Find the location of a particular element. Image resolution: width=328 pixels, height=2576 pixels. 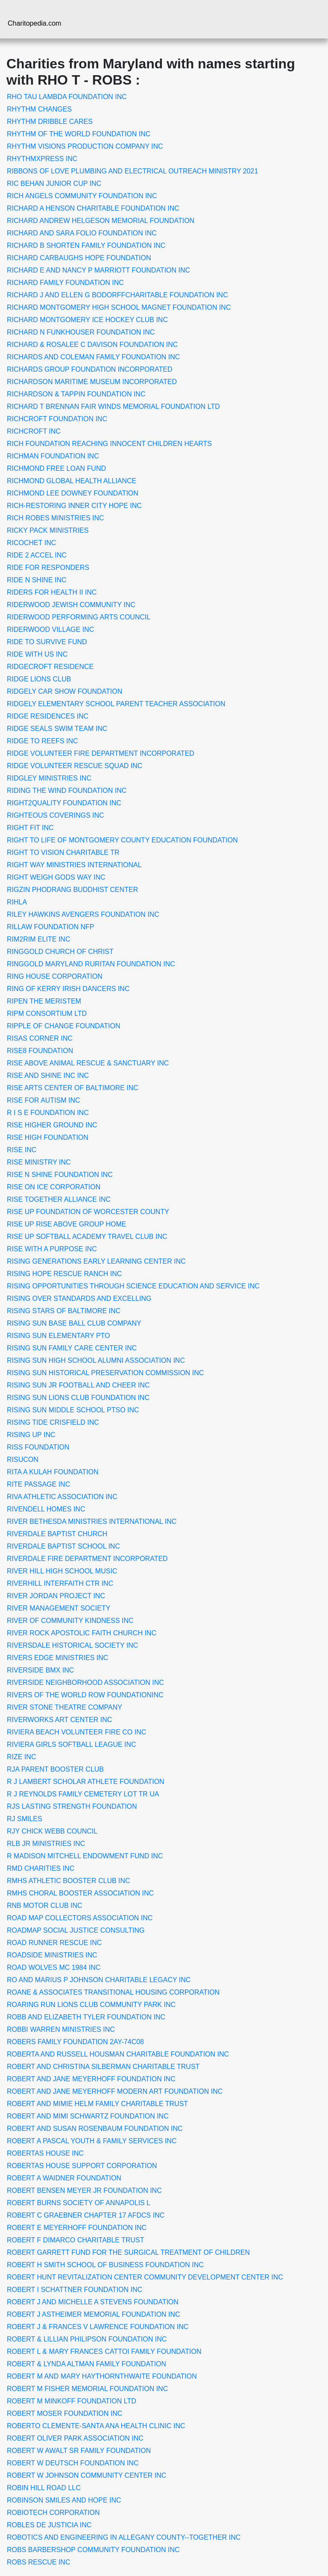

RISS FOUNDATION is located at coordinates (38, 1447).